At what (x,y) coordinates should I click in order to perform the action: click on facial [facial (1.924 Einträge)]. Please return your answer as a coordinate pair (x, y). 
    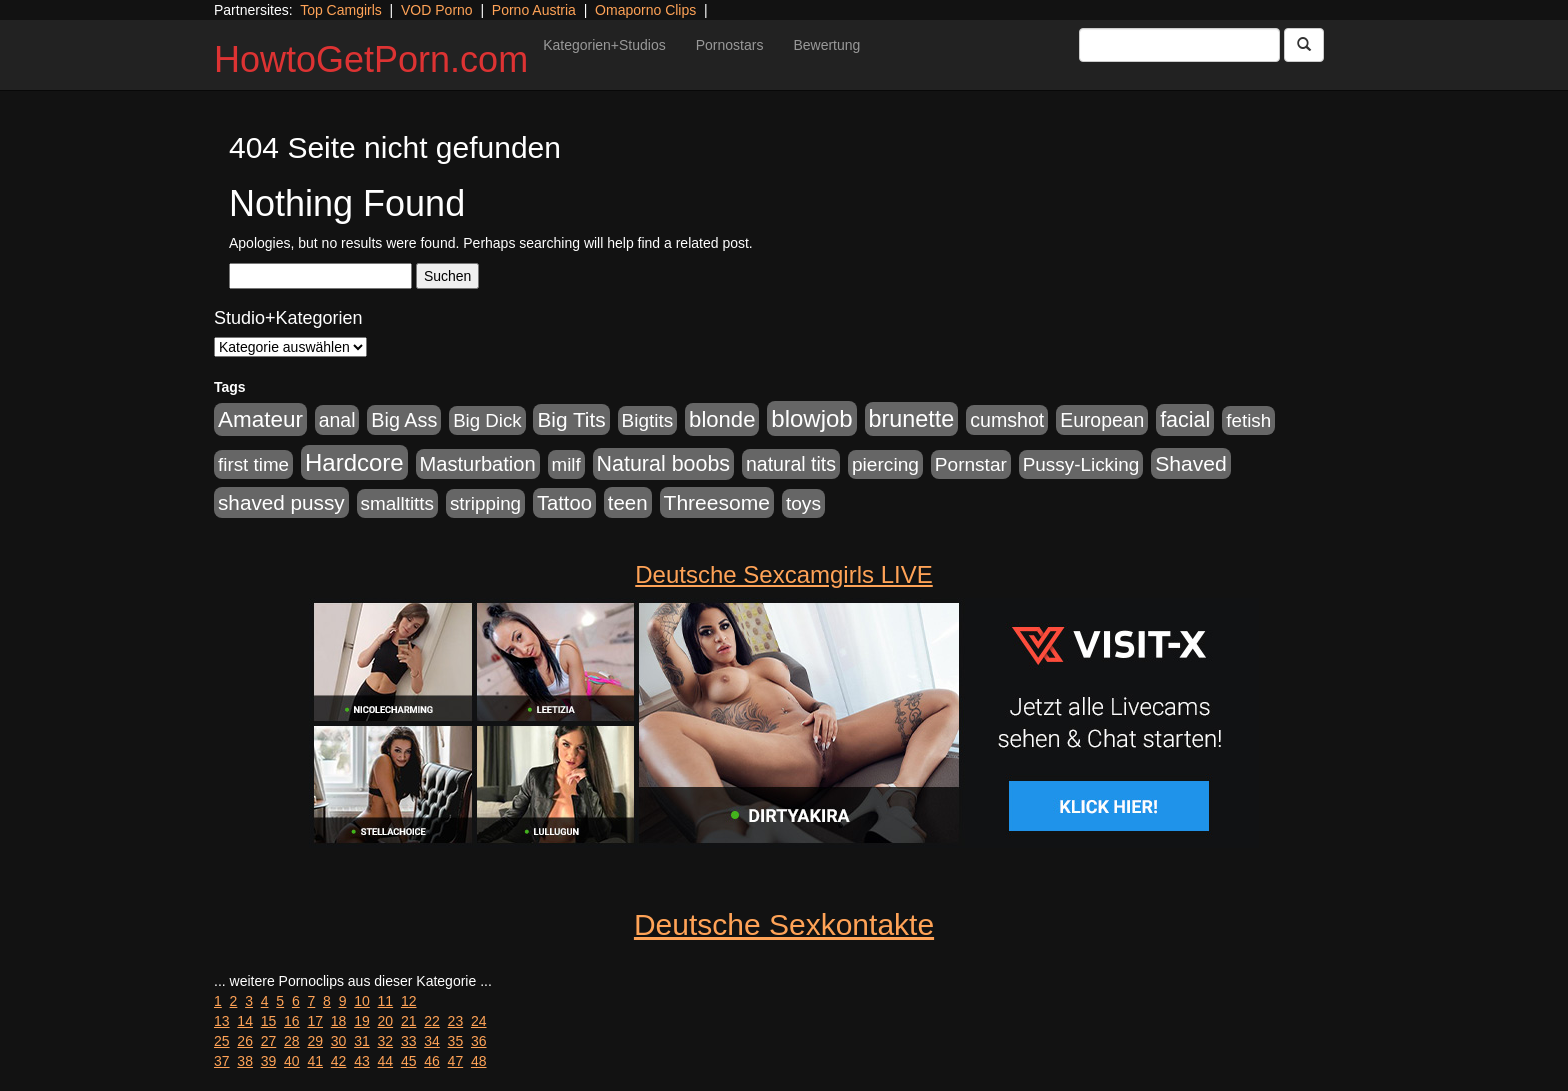
    Looking at the image, I should click on (1185, 420).